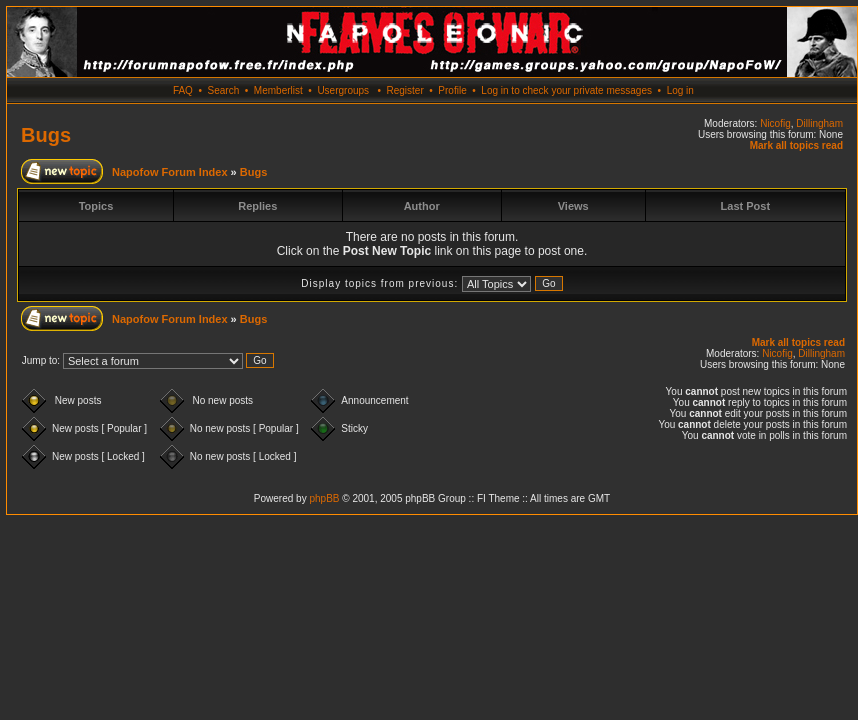 This screenshot has width=858, height=720. Describe the element at coordinates (452, 90) in the screenshot. I see `Profile` at that location.